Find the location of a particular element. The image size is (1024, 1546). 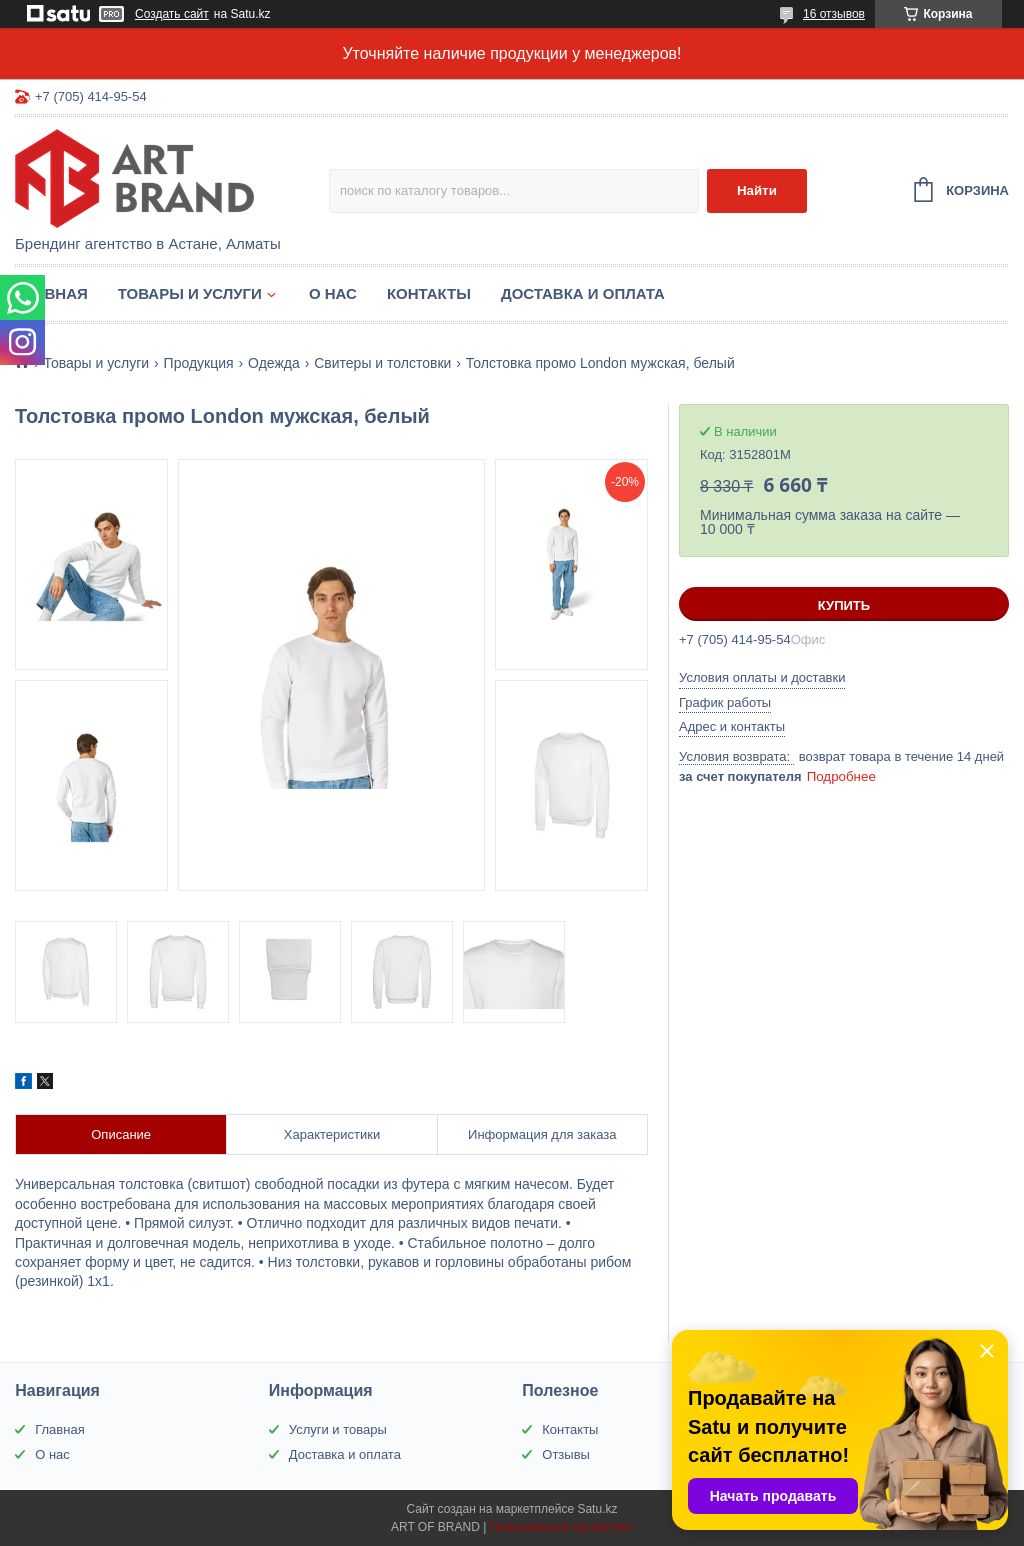

Услуги и товары is located at coordinates (338, 1429).